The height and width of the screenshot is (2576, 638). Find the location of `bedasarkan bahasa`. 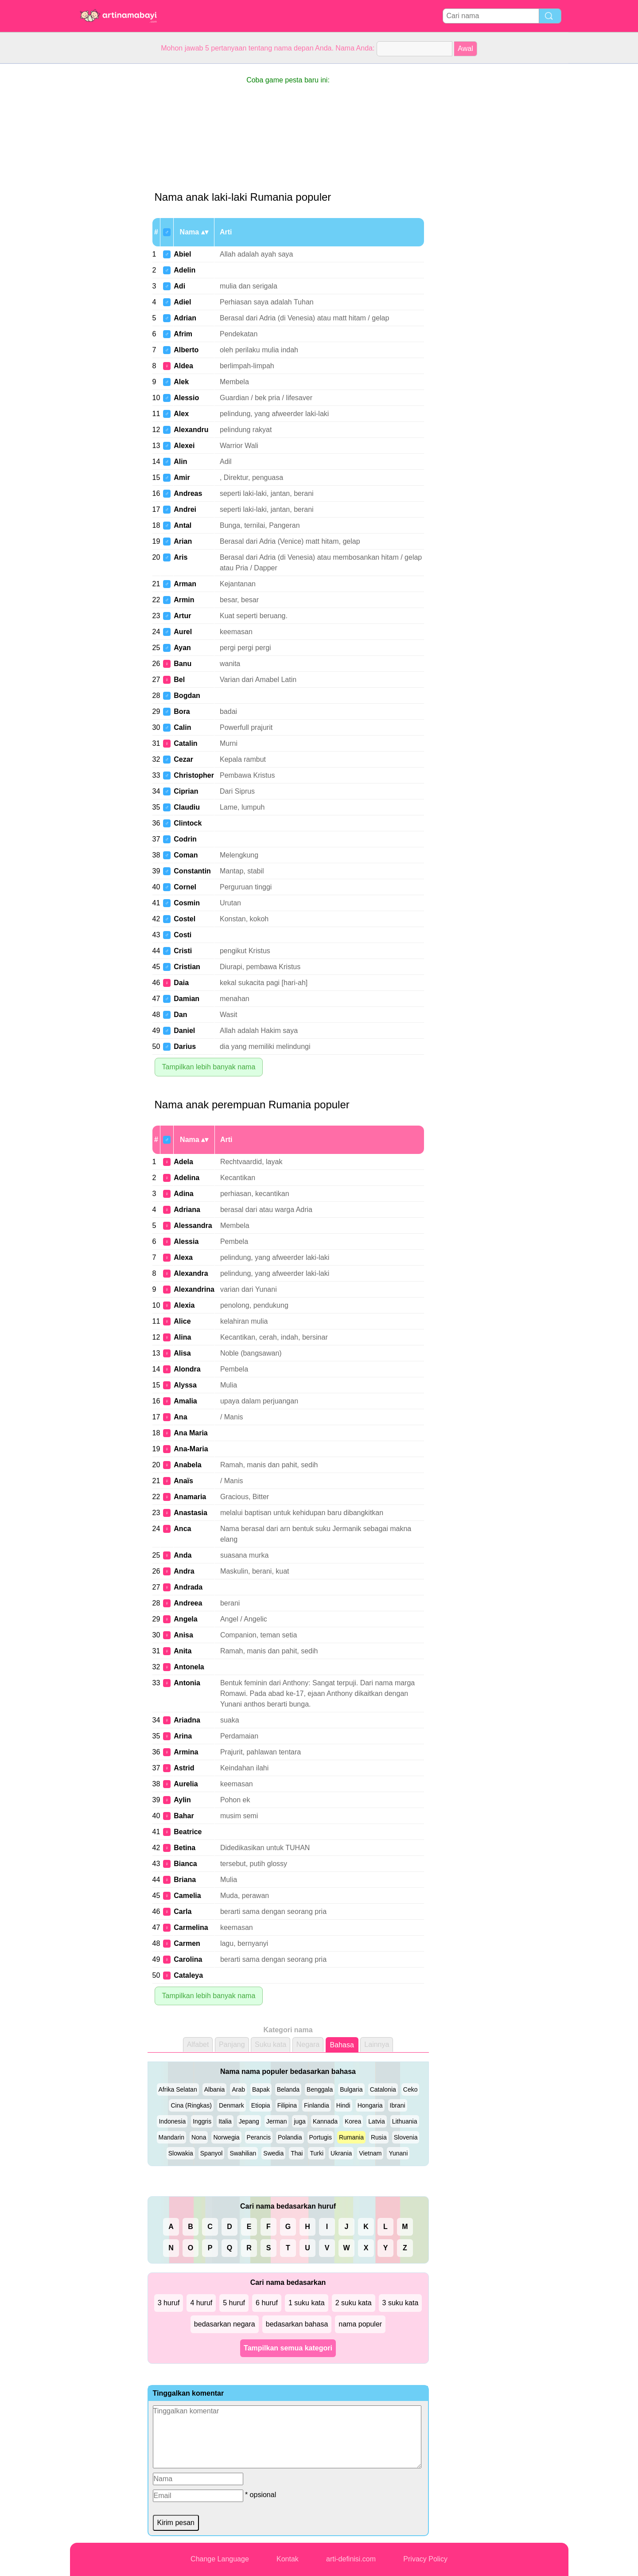

bedasarkan bahasa is located at coordinates (297, 2324).